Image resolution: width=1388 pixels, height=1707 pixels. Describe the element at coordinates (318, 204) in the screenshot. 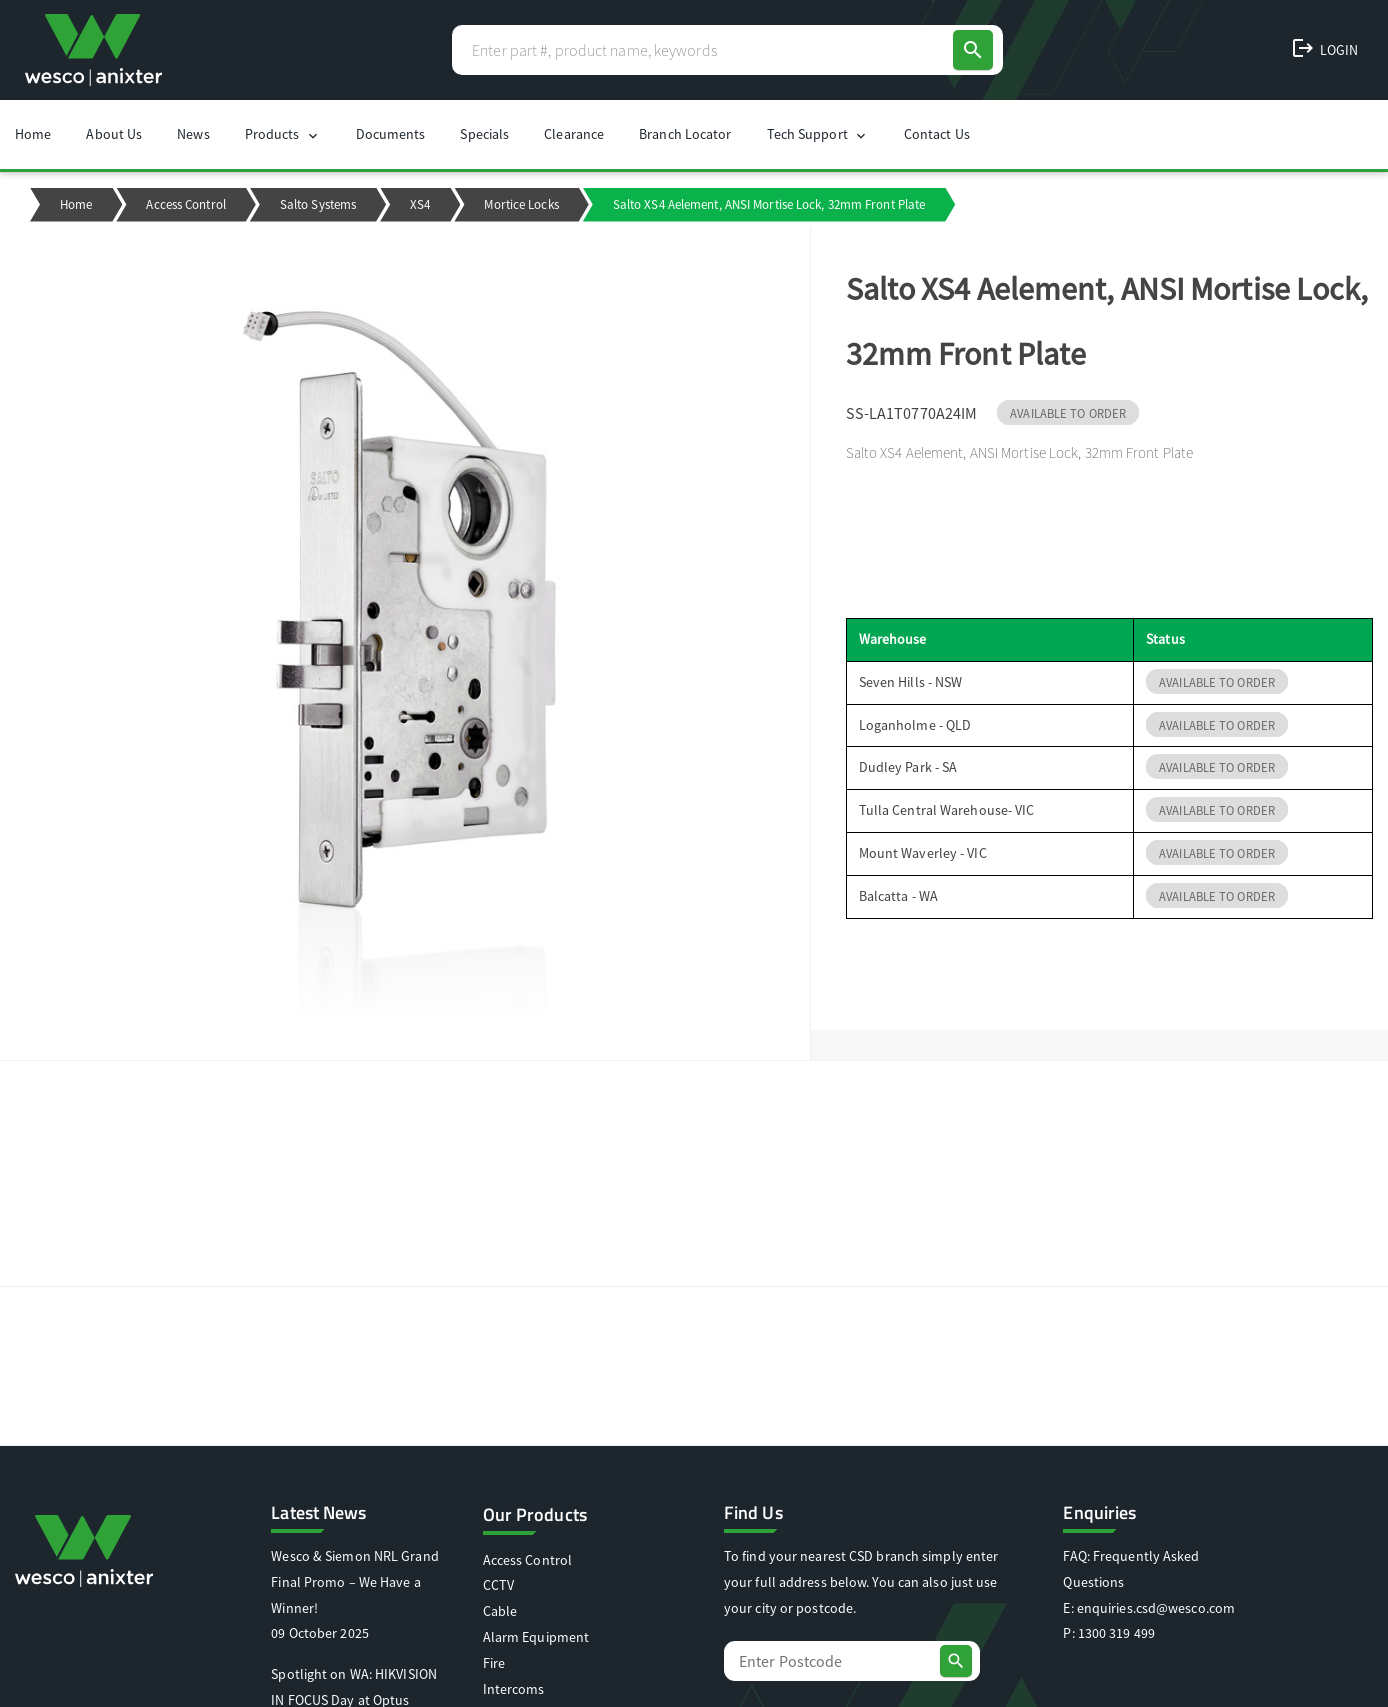

I see `Salto Systems` at that location.